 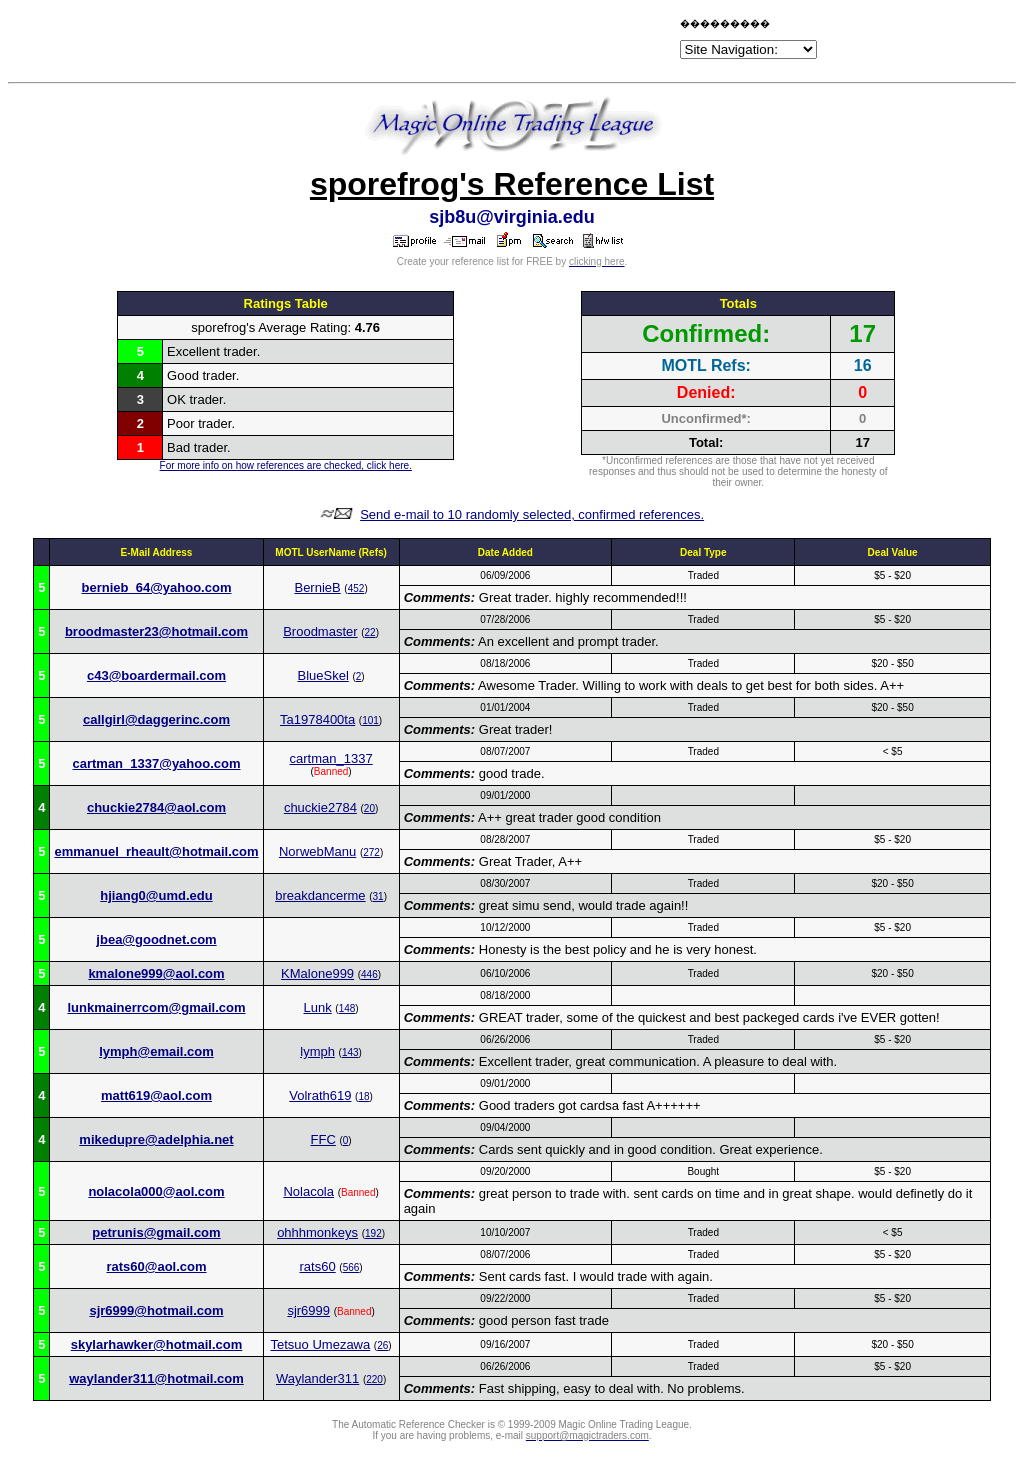 What do you see at coordinates (320, 631) in the screenshot?
I see `Broodmaster` at bounding box center [320, 631].